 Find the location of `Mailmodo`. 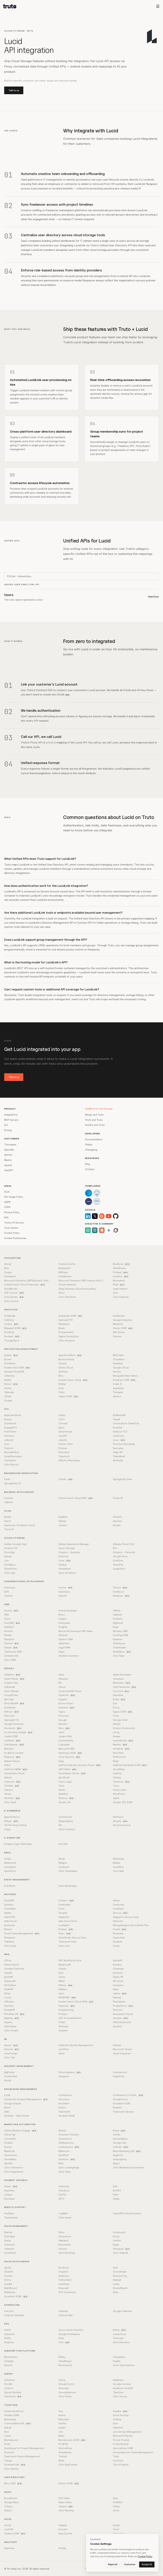

Mailmodo is located at coordinates (63, 2151).